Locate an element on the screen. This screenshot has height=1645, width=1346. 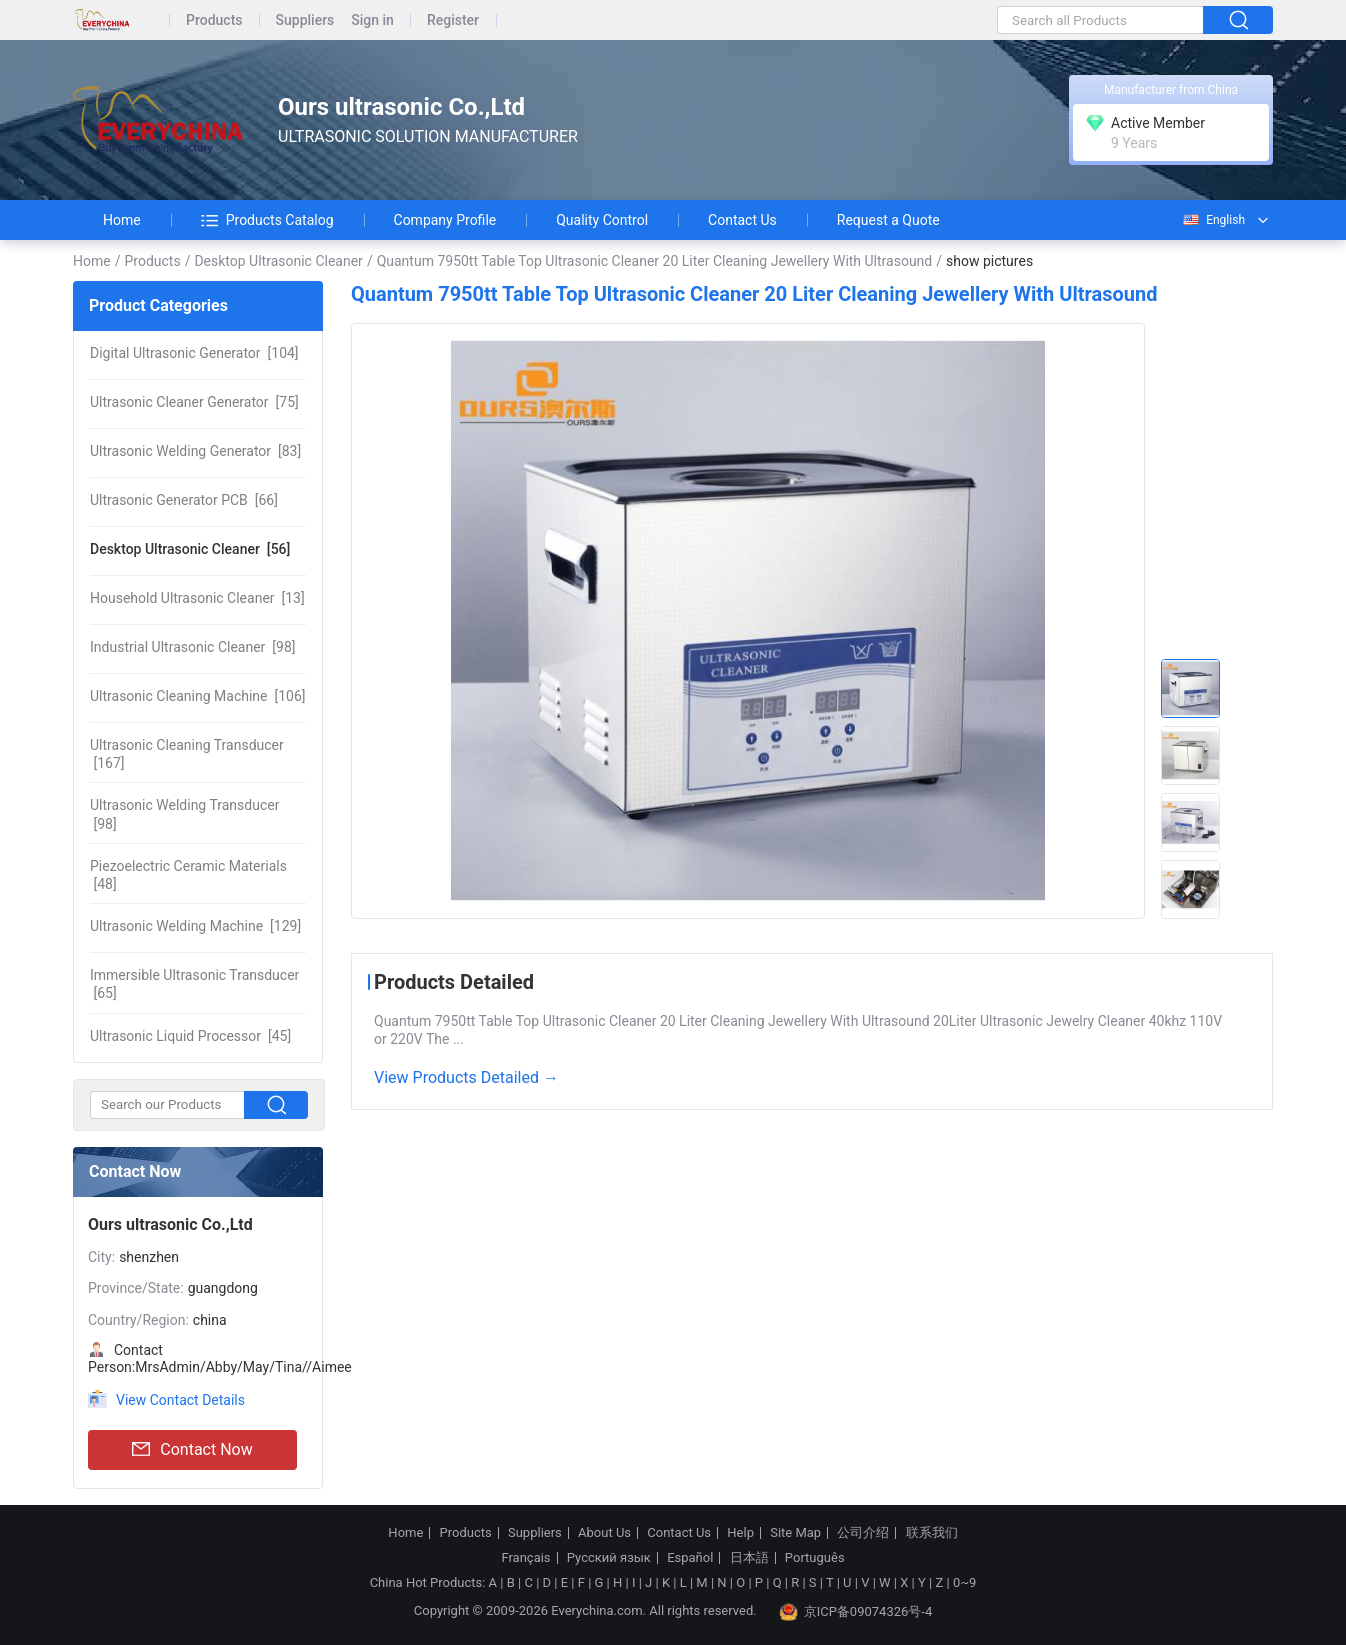
[75] is located at coordinates (194, 402).